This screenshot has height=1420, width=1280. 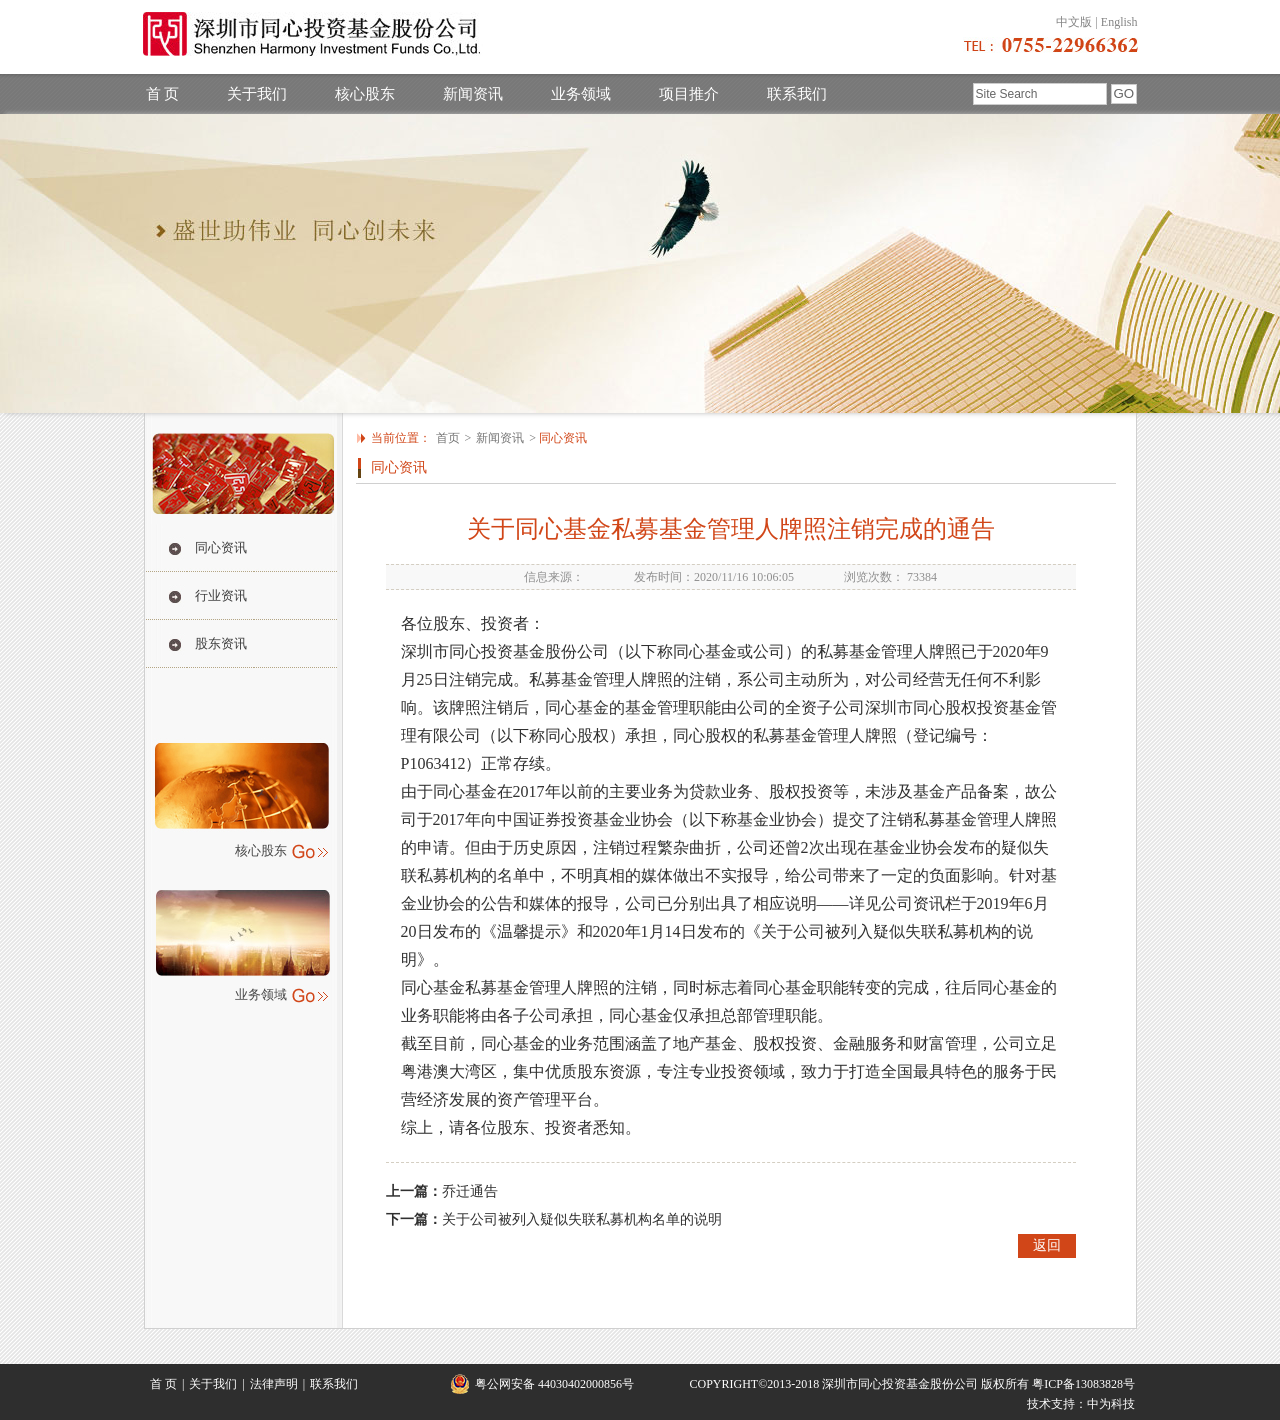 What do you see at coordinates (221, 547) in the screenshot?
I see `同心资讯` at bounding box center [221, 547].